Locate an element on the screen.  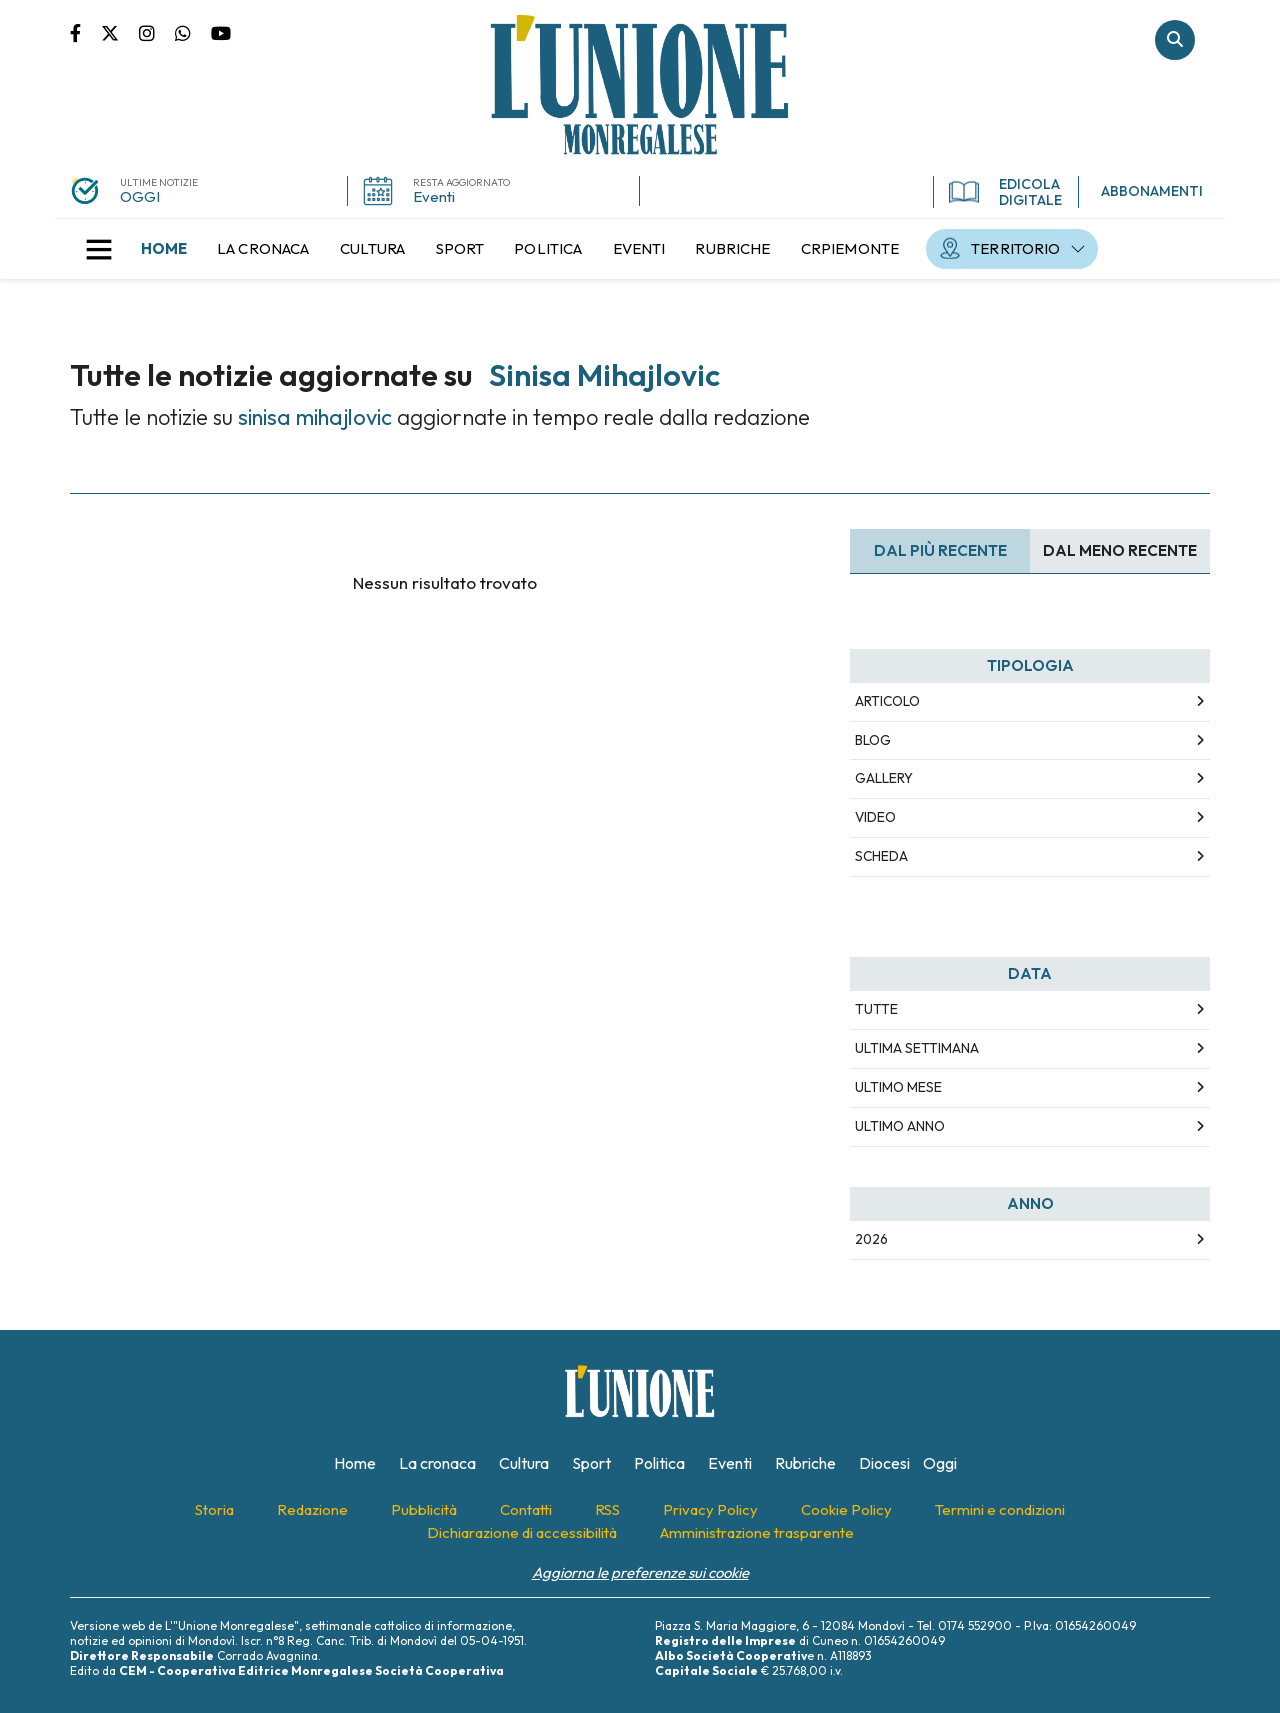
Cerca is located at coordinates (1175, 40).